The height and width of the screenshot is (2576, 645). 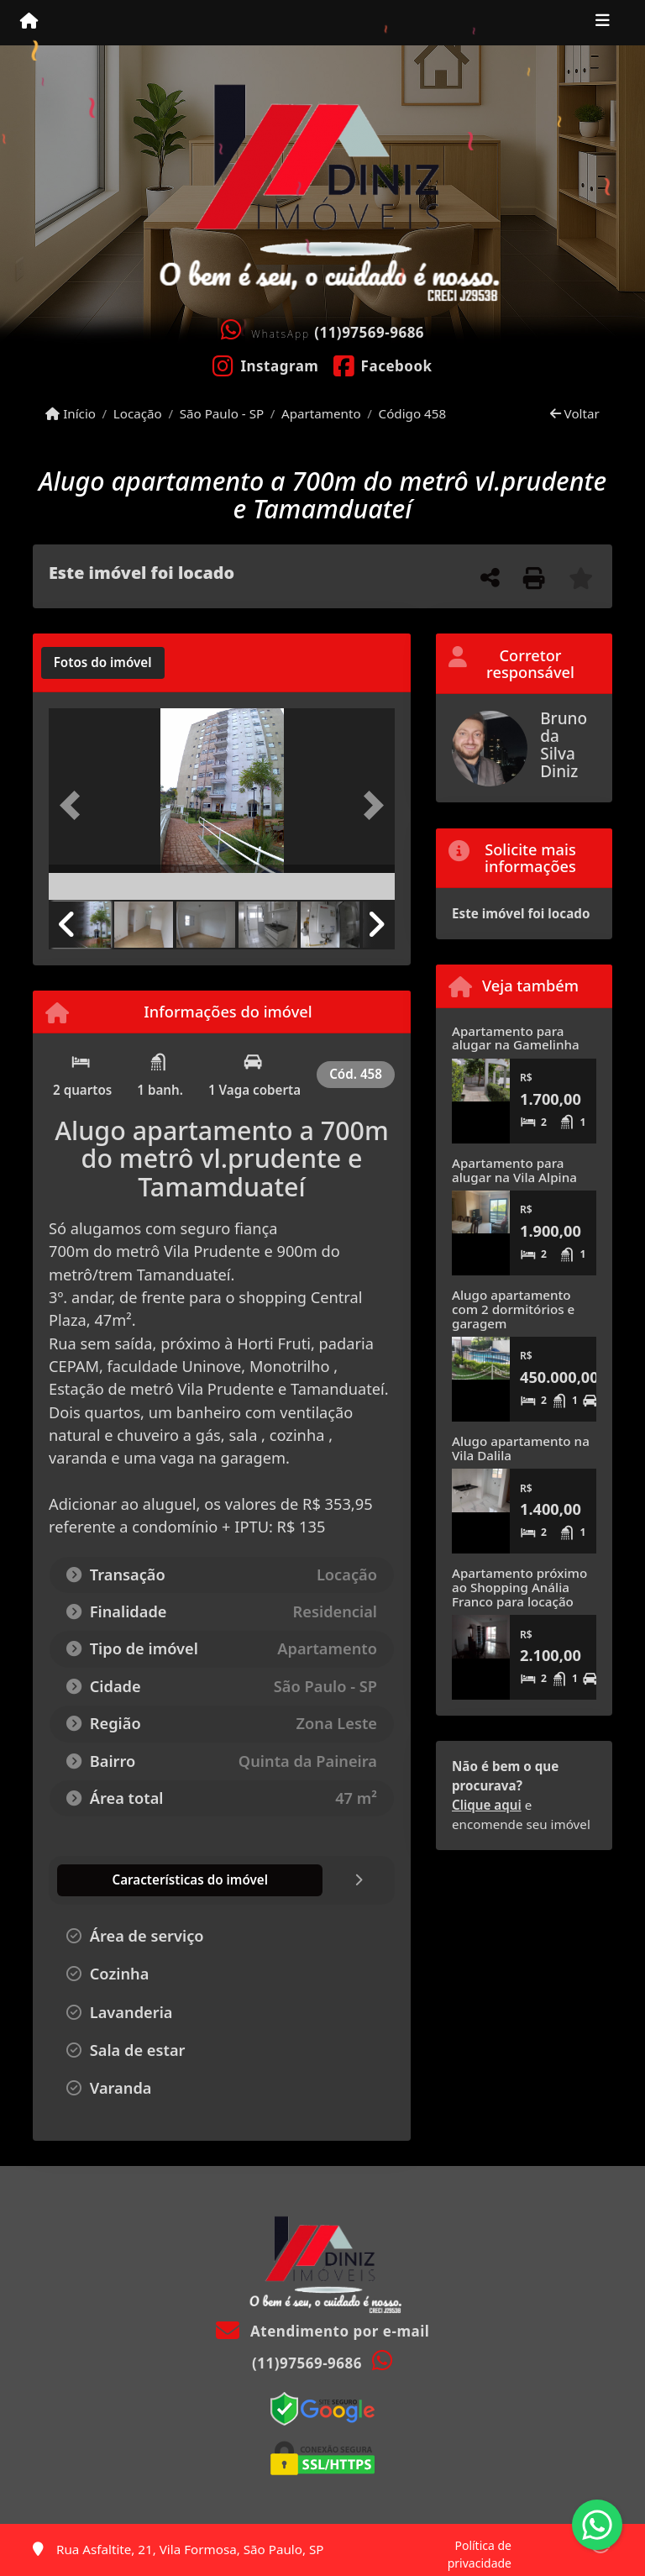 I want to click on Atendimento por e-mail, so click(x=323, y=2331).